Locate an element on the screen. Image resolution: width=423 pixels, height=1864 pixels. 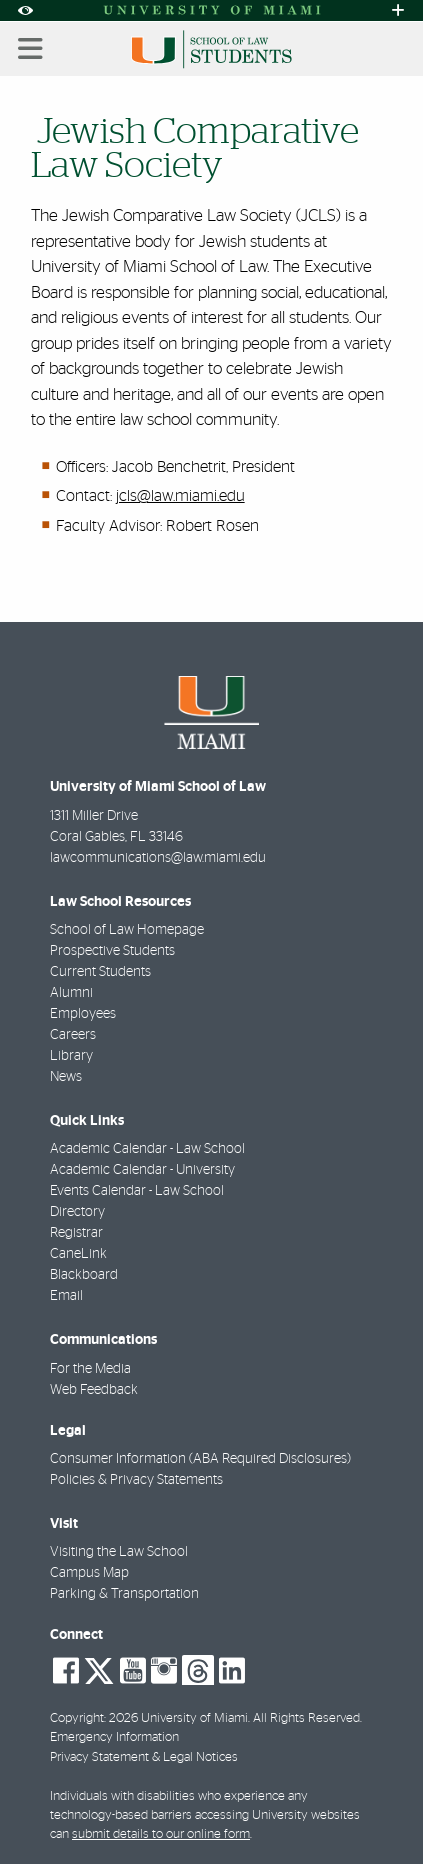
[Open University Quick Links Menu] is located at coordinates (398, 10).